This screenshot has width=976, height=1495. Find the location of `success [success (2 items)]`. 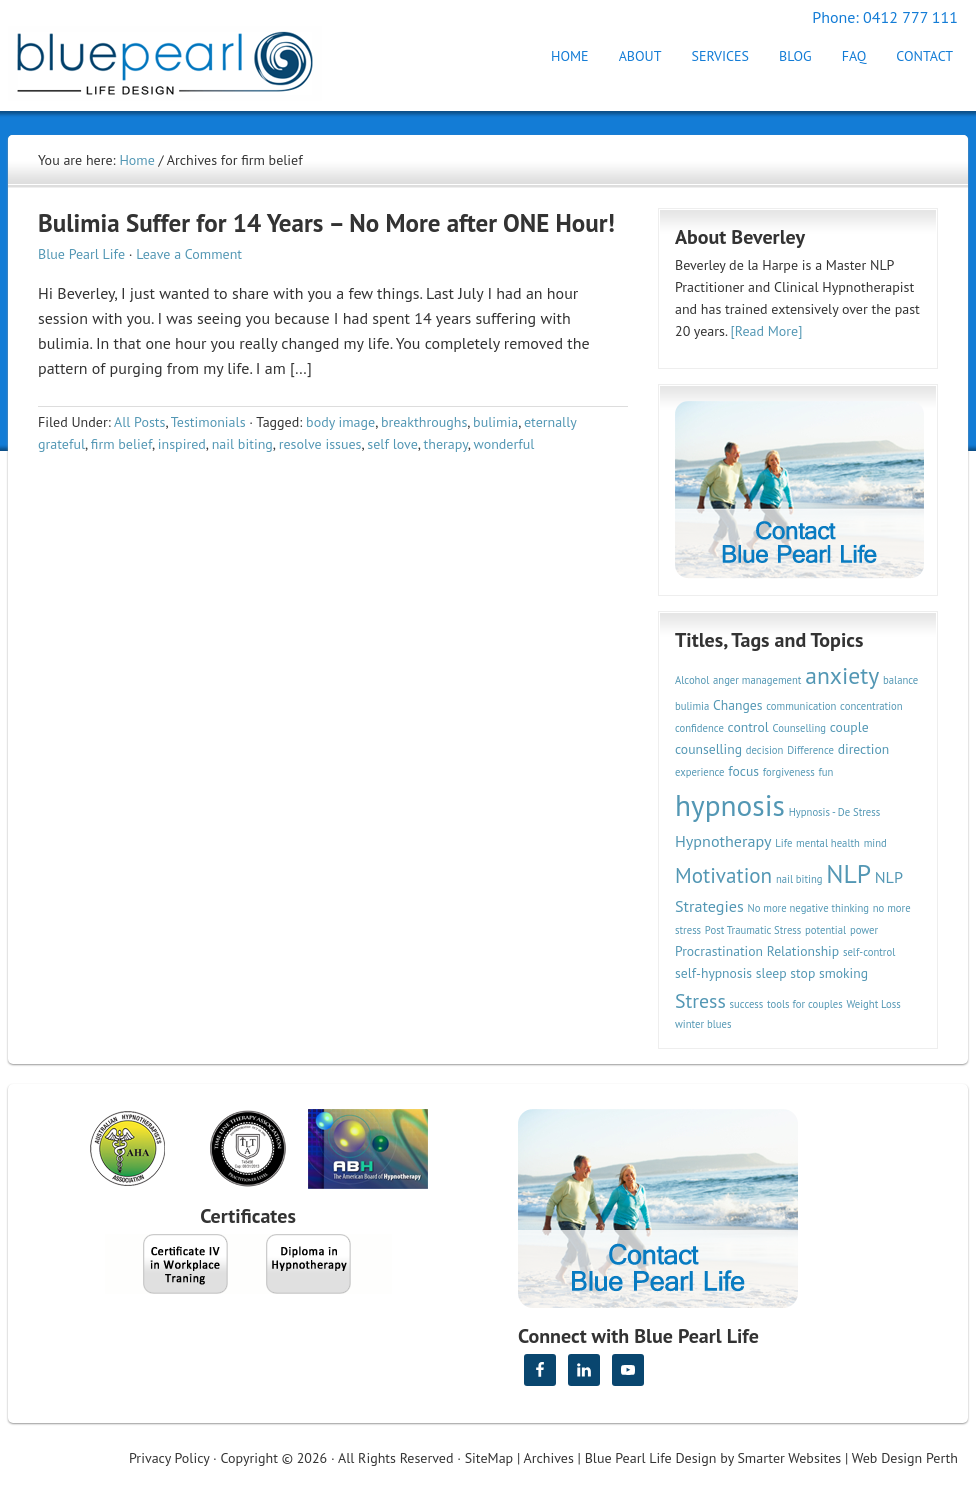

success [success (2 items)] is located at coordinates (747, 1004).